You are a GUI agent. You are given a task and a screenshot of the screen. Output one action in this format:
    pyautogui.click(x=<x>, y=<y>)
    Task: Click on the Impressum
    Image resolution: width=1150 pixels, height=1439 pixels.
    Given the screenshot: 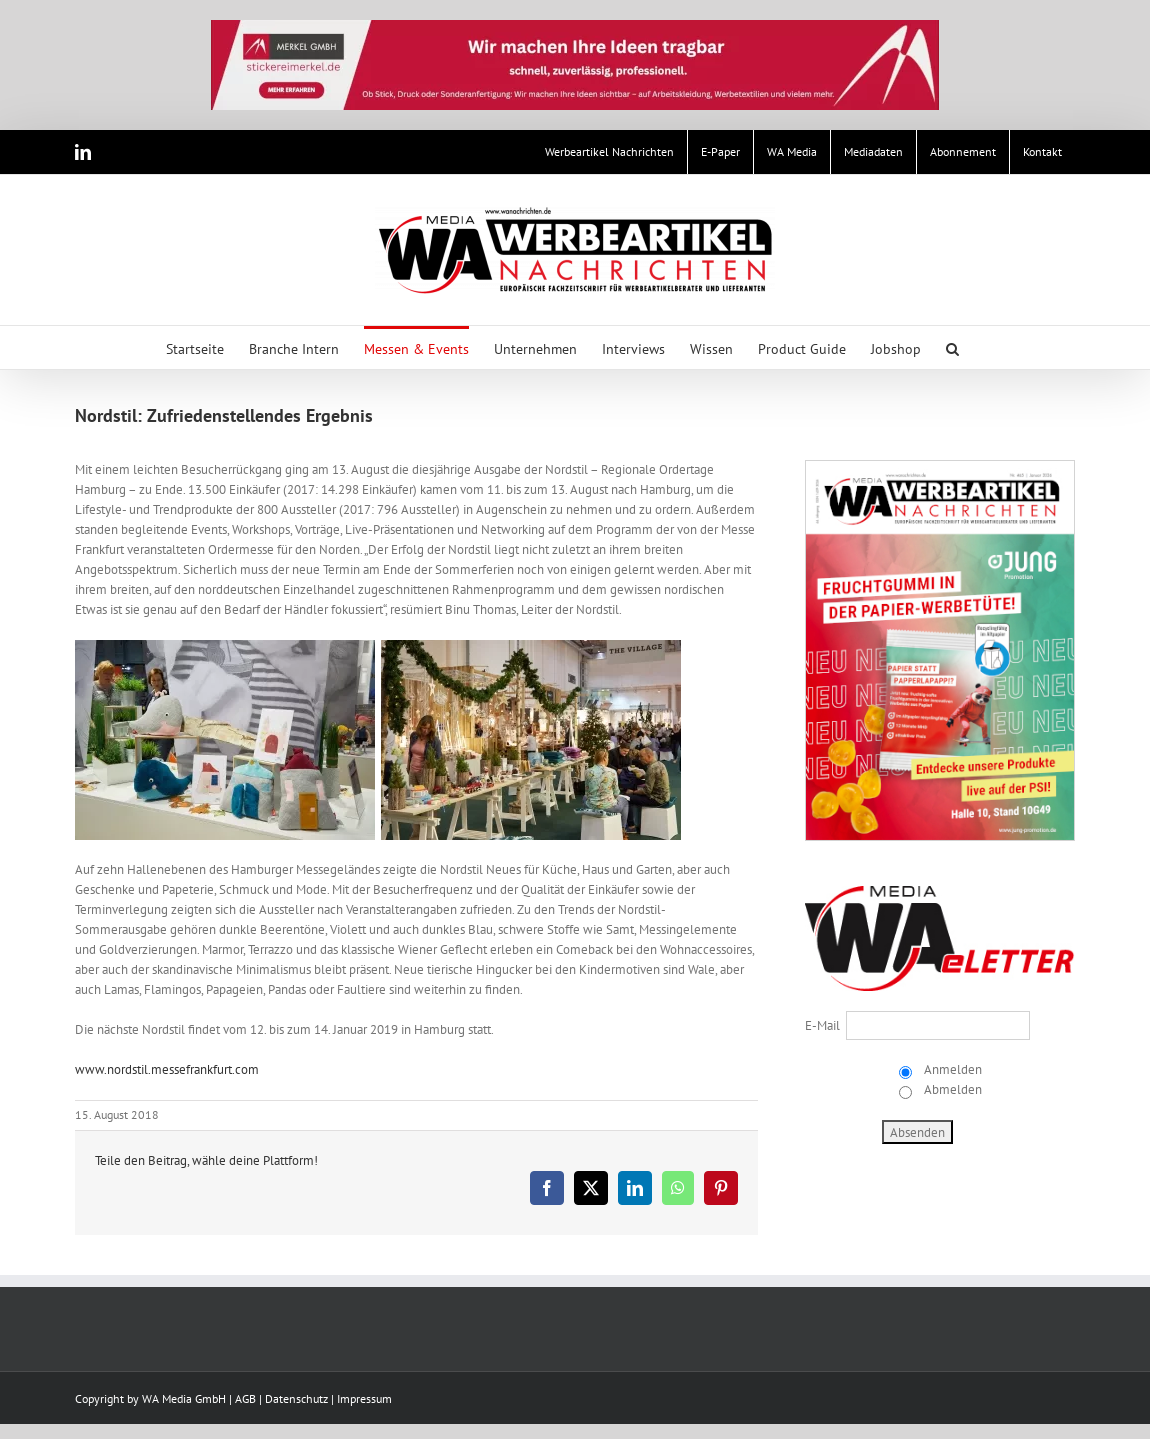 What is the action you would take?
    pyautogui.click(x=364, y=1398)
    